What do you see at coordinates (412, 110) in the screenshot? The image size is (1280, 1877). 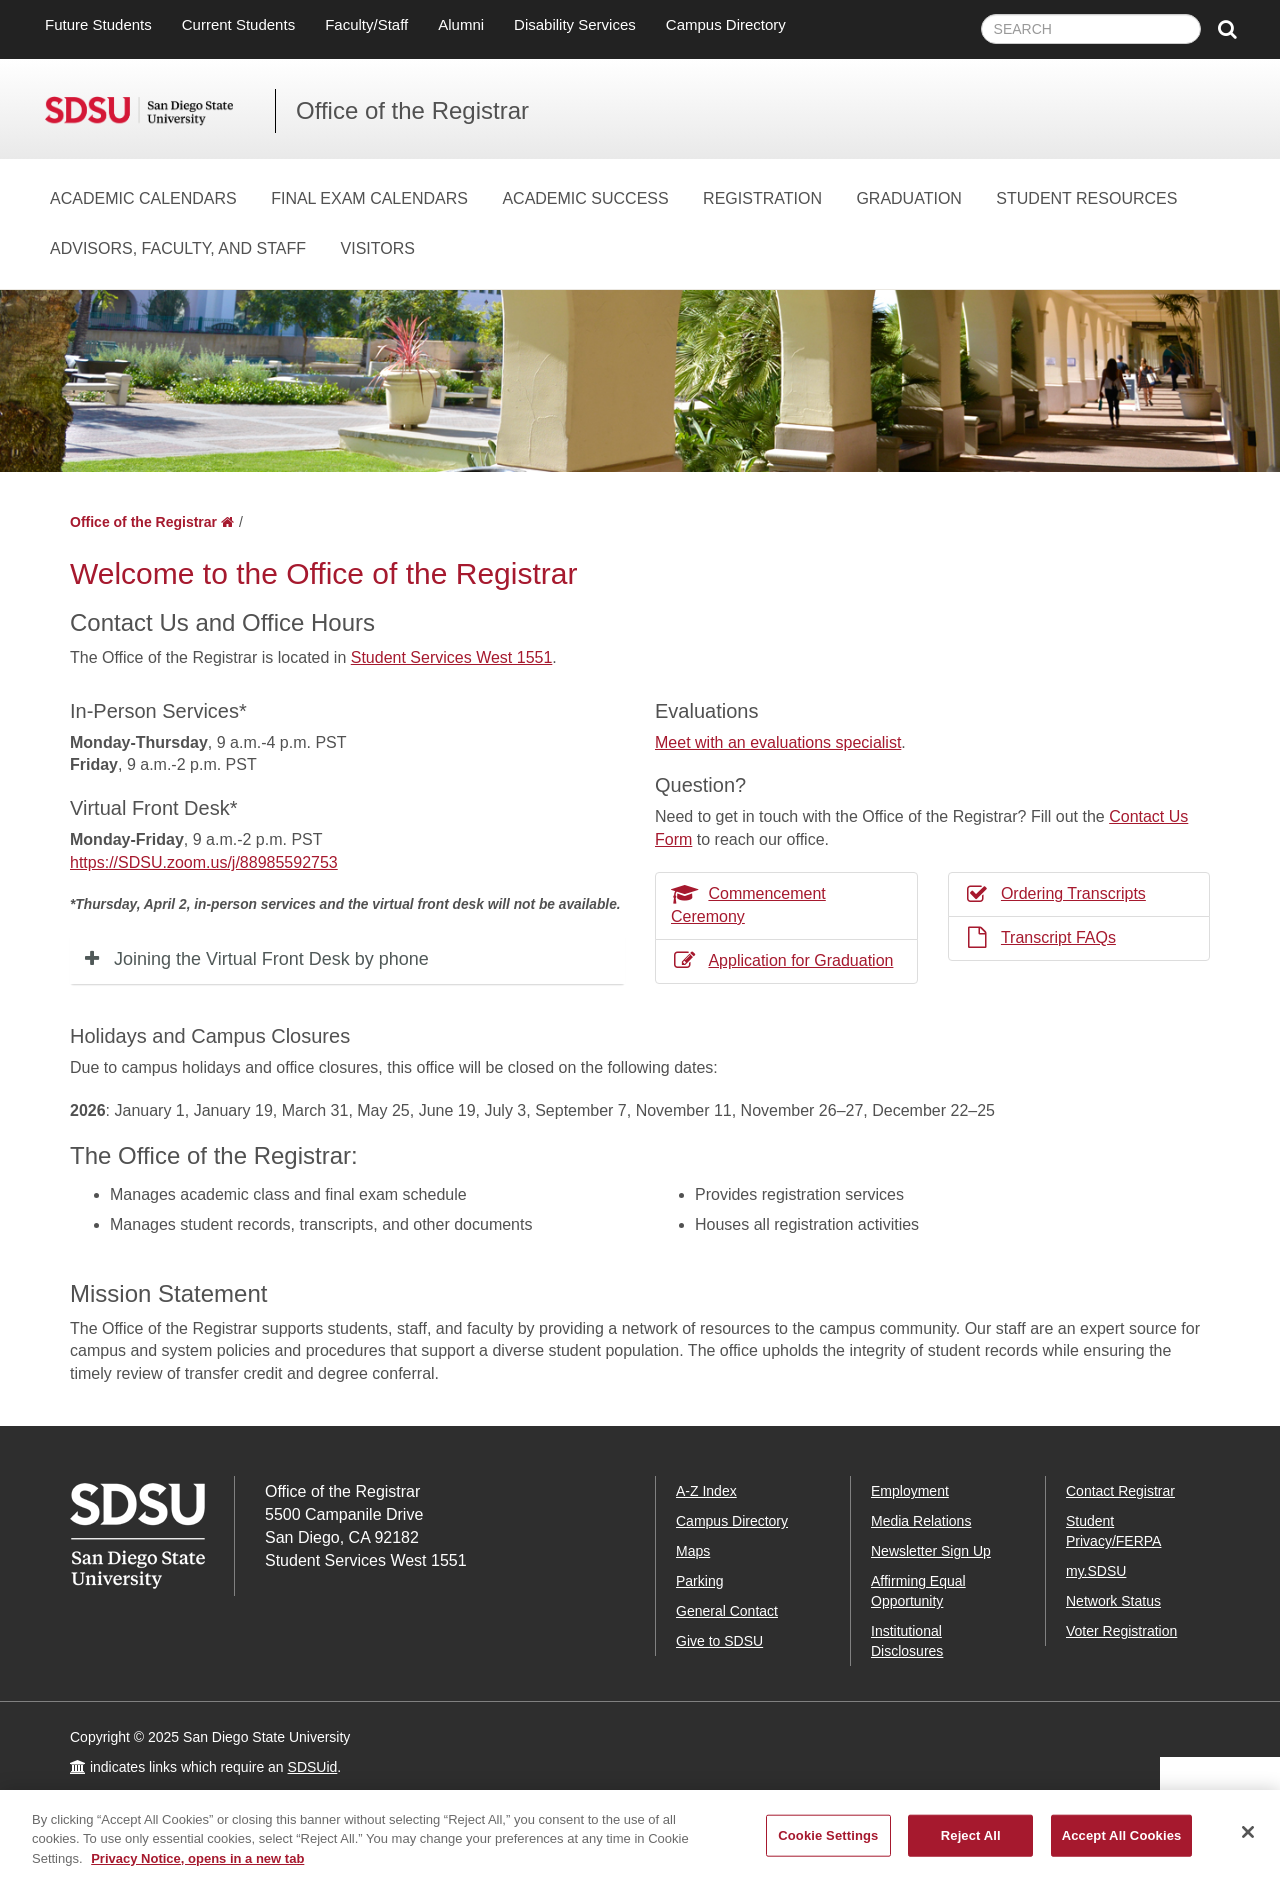 I see `Office of the Registrar` at bounding box center [412, 110].